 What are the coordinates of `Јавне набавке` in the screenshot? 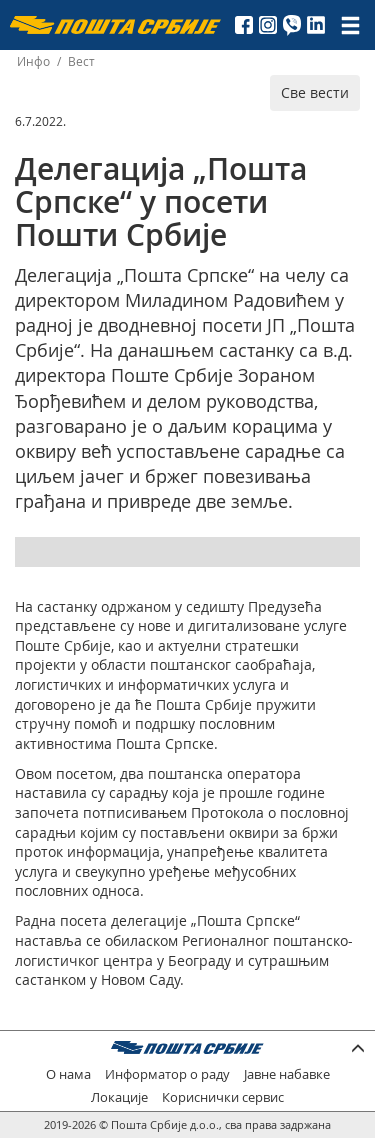 It's located at (287, 1074).